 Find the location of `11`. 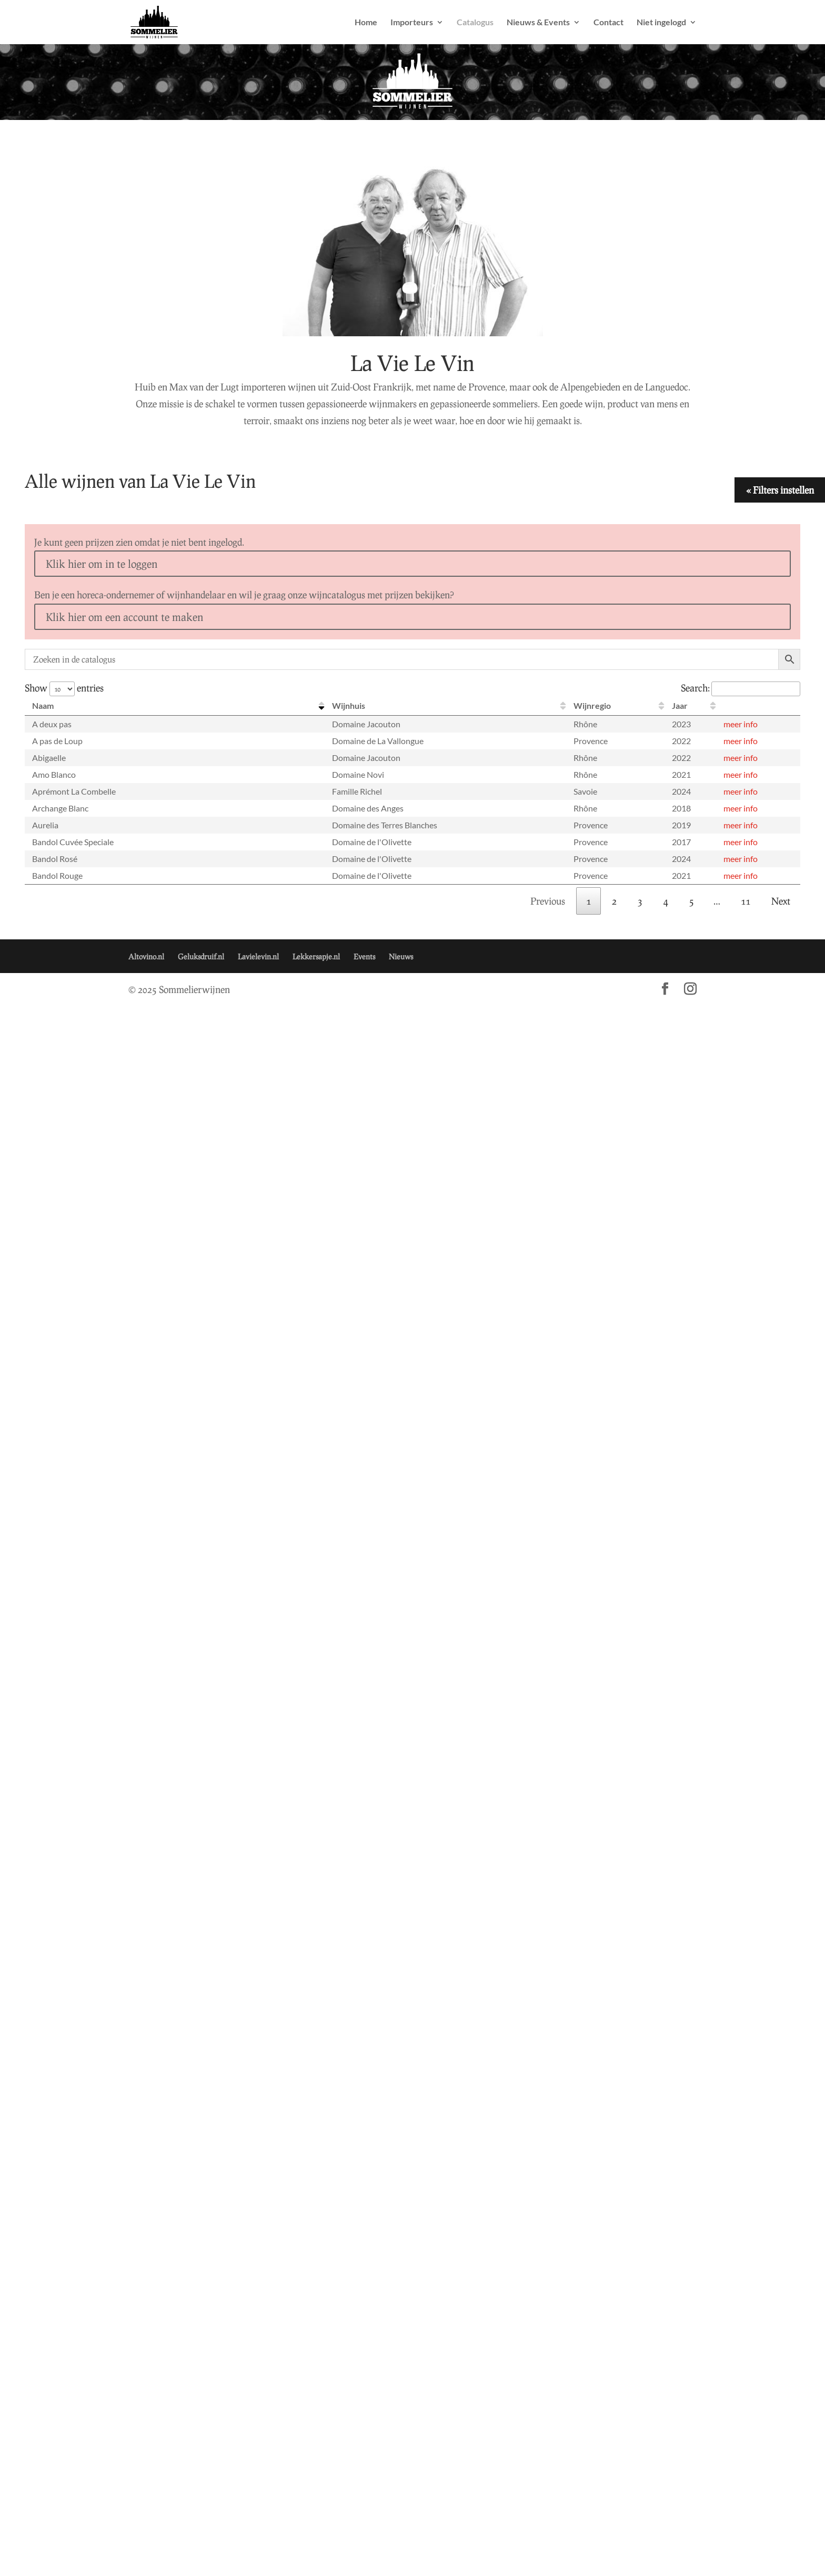

11 is located at coordinates (745, 901).